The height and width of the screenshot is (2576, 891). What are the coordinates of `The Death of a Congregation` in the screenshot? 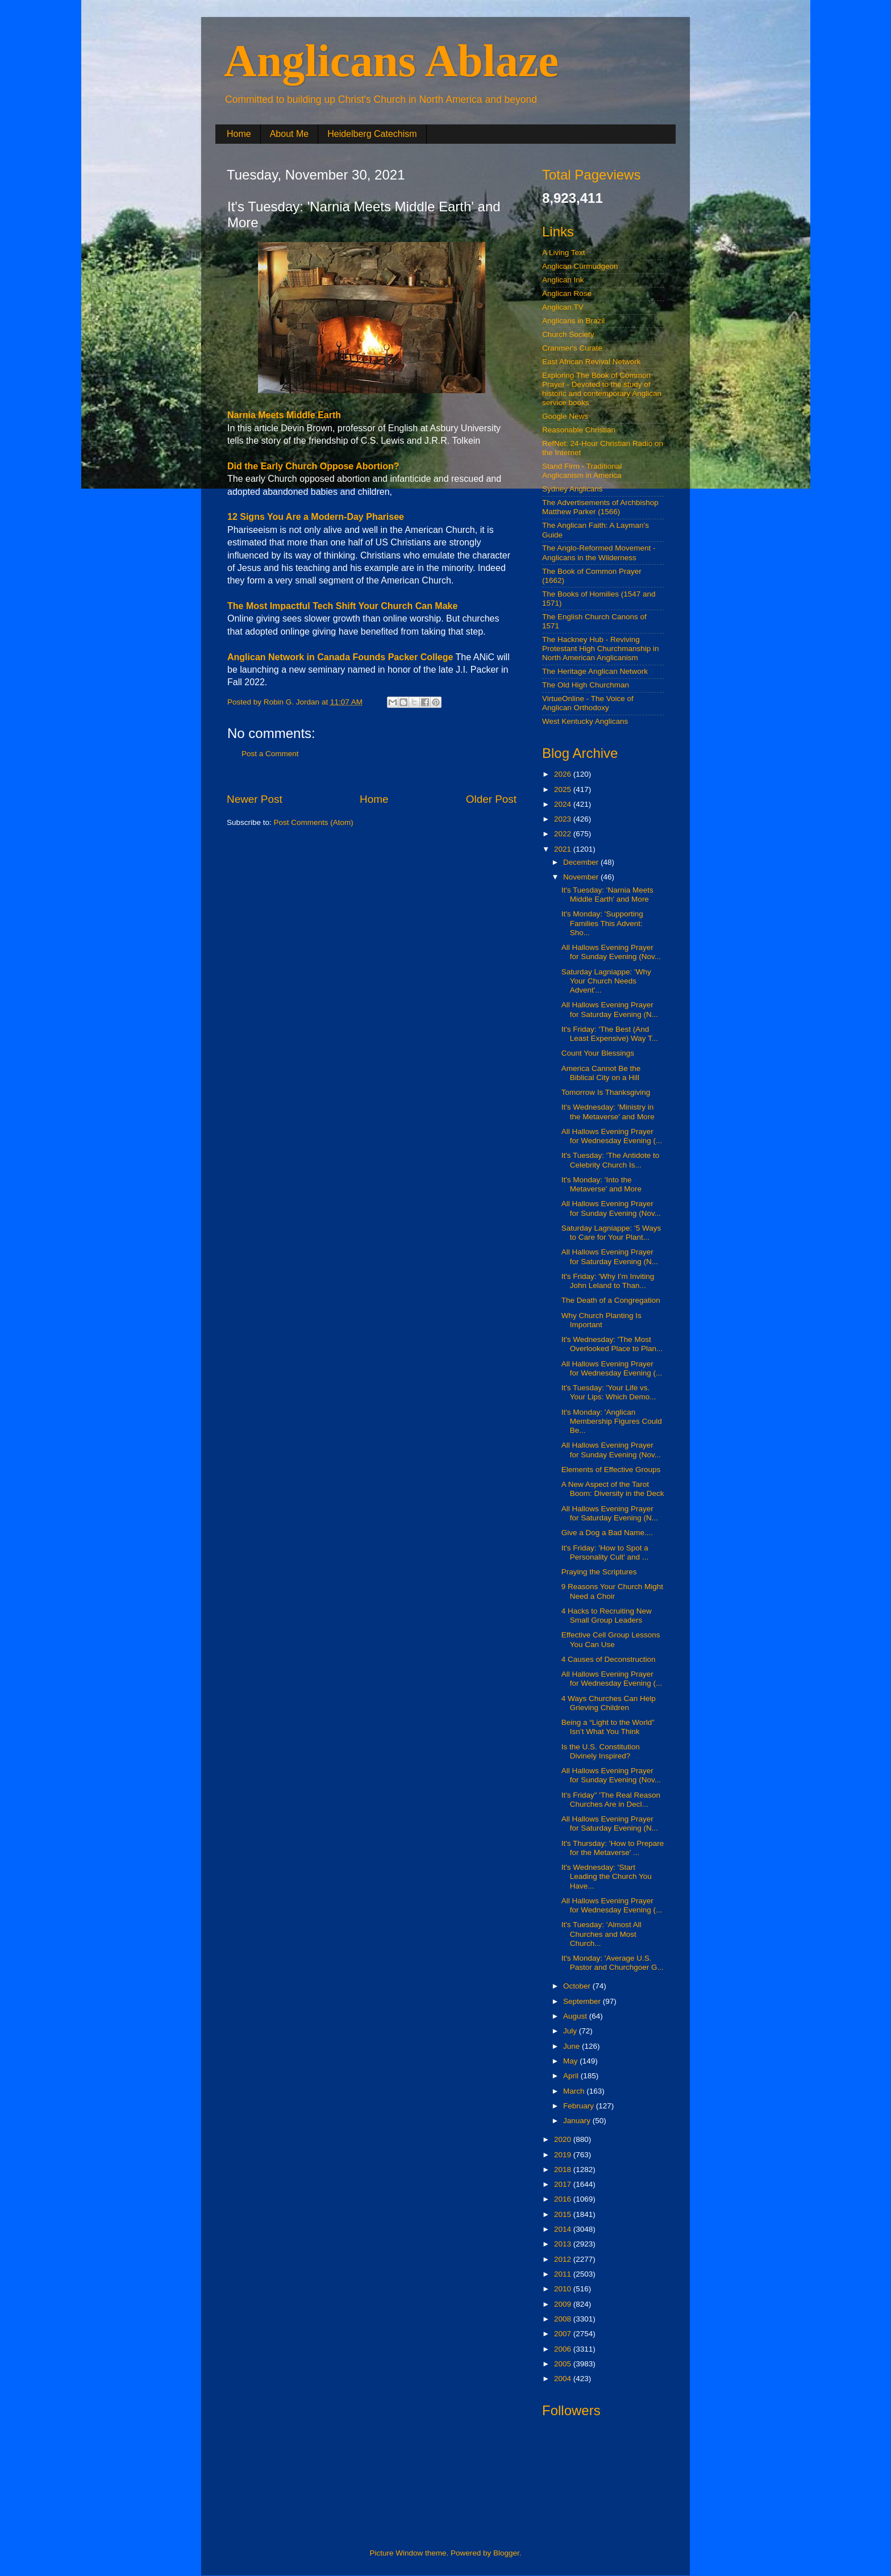 It's located at (610, 1300).